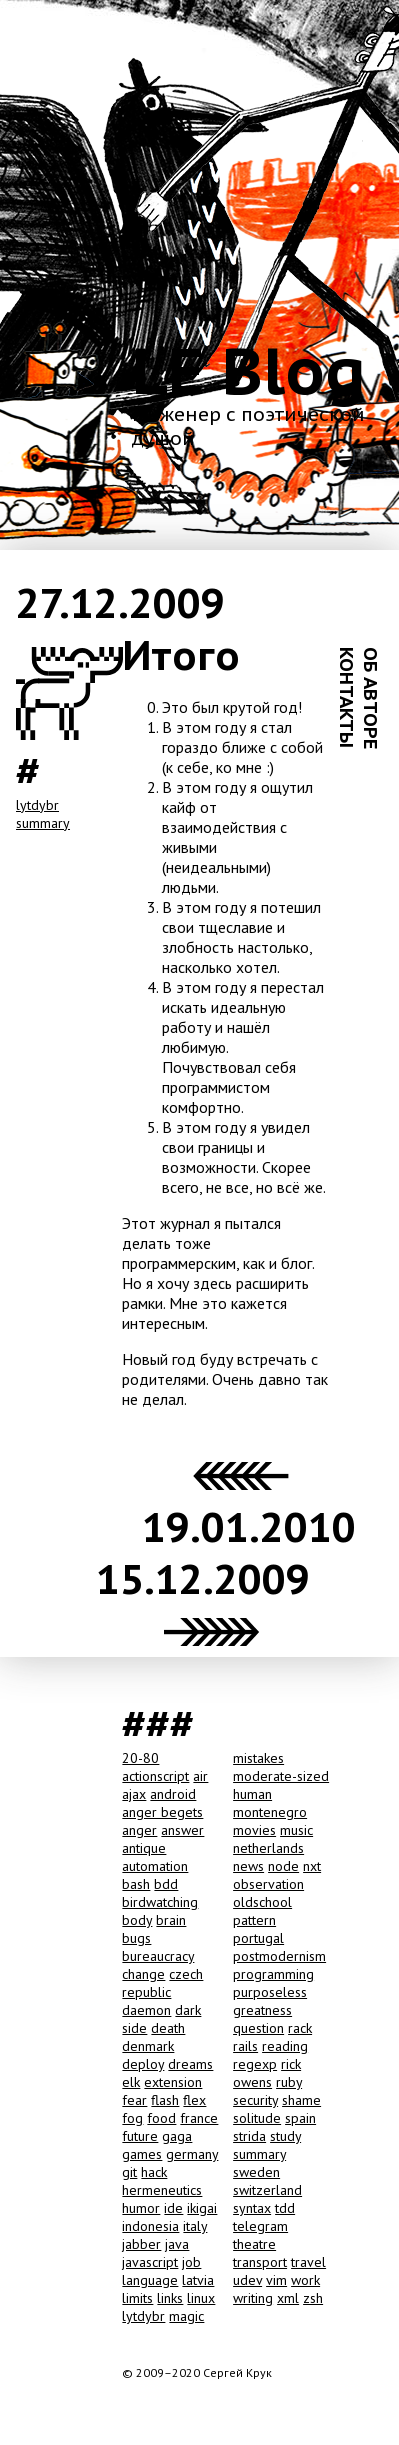 The image size is (399, 2445). Describe the element at coordinates (308, 2262) in the screenshot. I see `travel` at that location.